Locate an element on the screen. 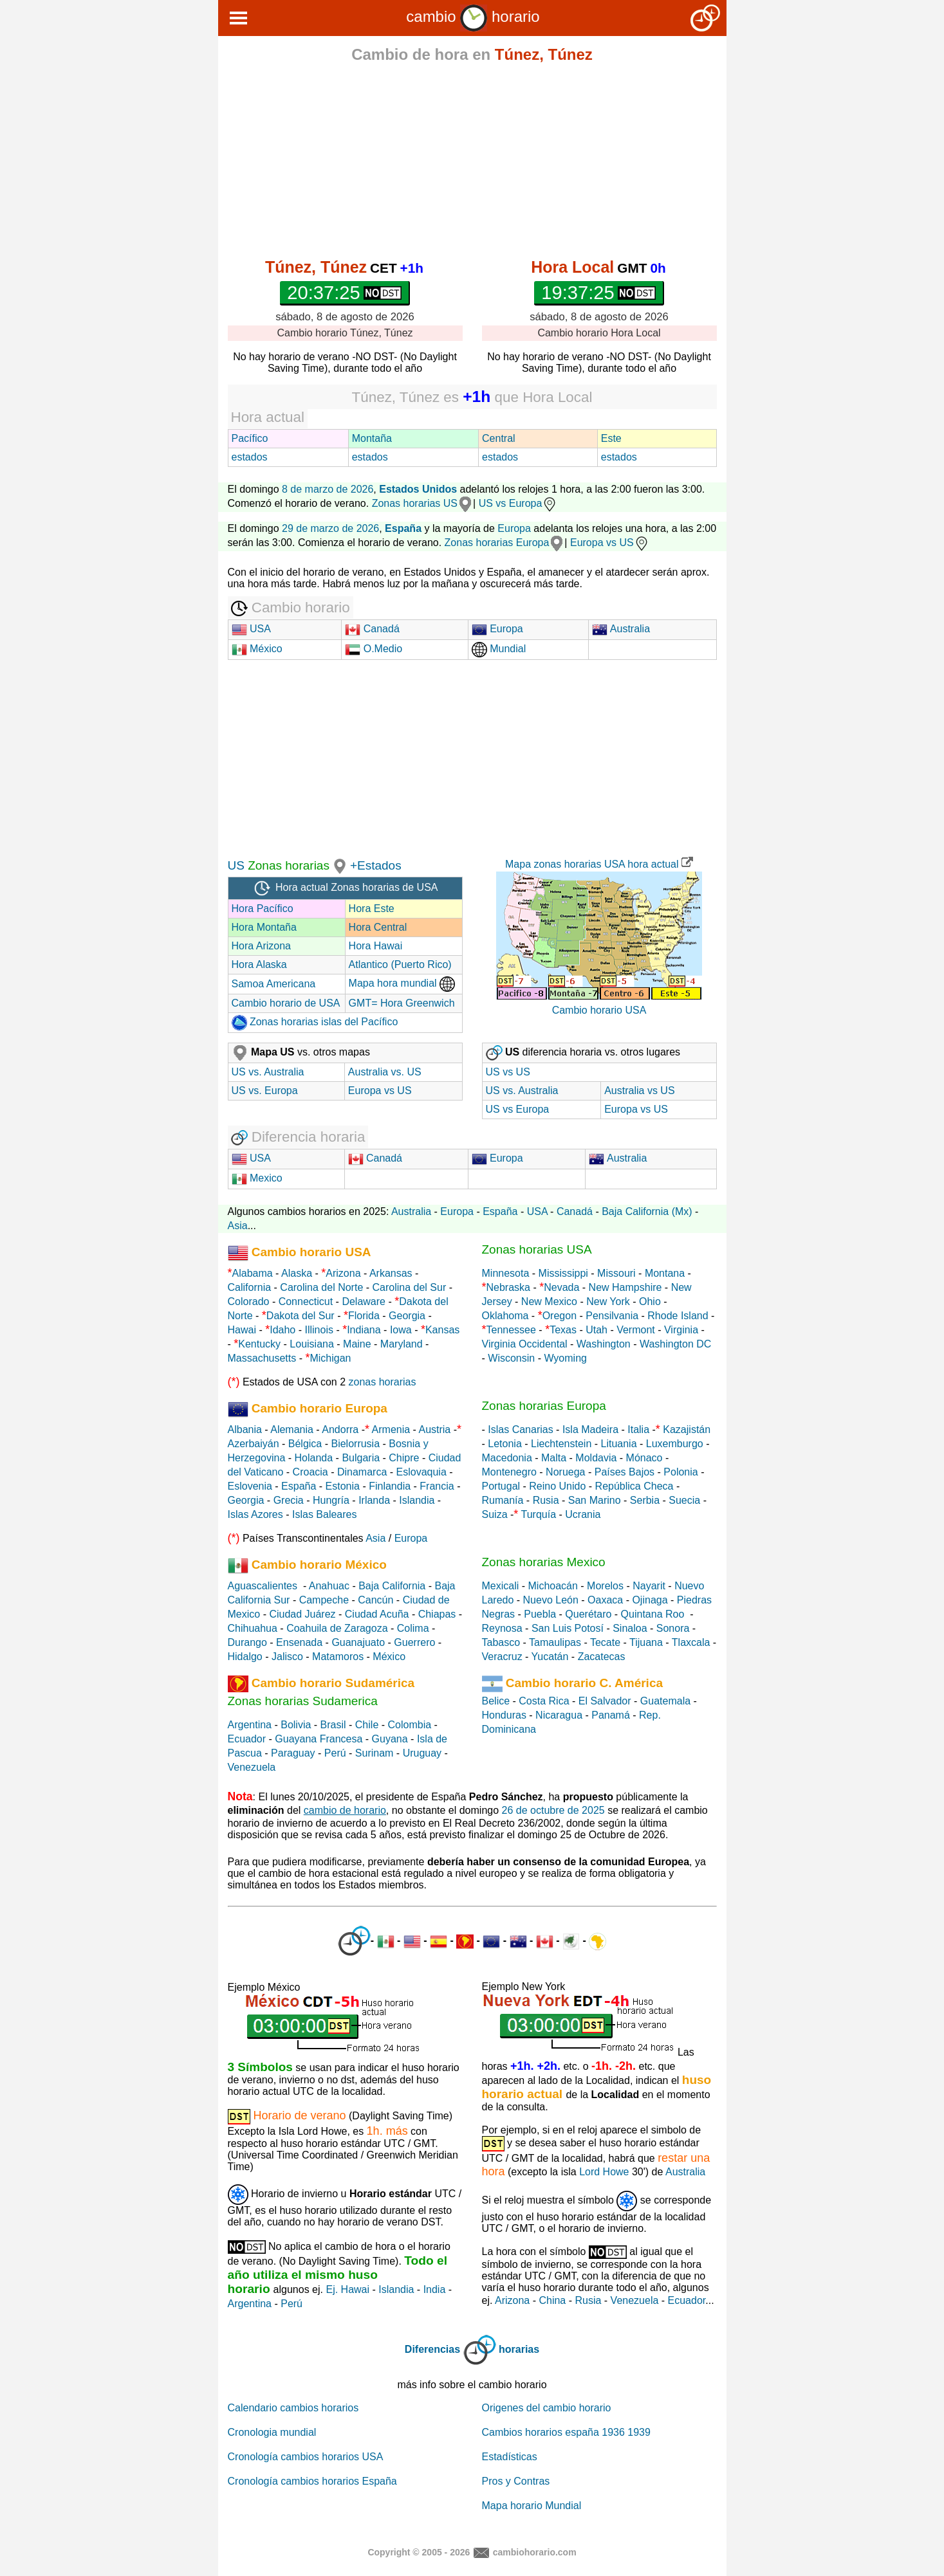  Maryland is located at coordinates (401, 1343).